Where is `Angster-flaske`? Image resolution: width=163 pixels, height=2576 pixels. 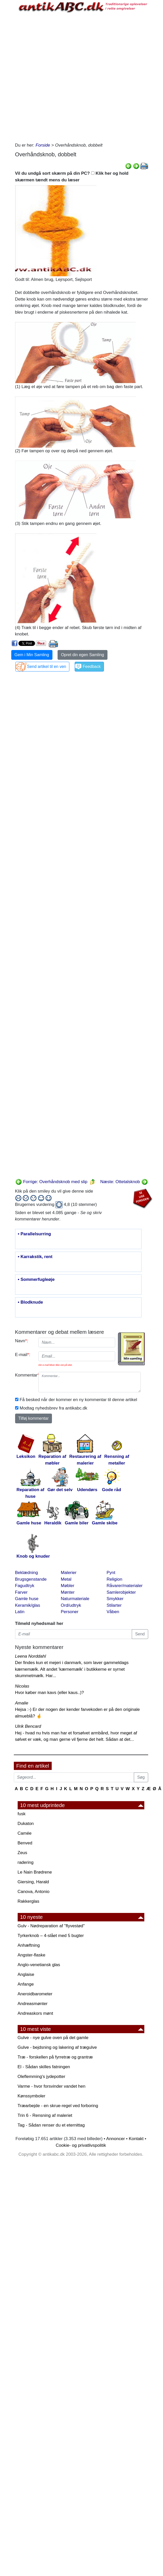 Angster-flaske is located at coordinates (32, 1955).